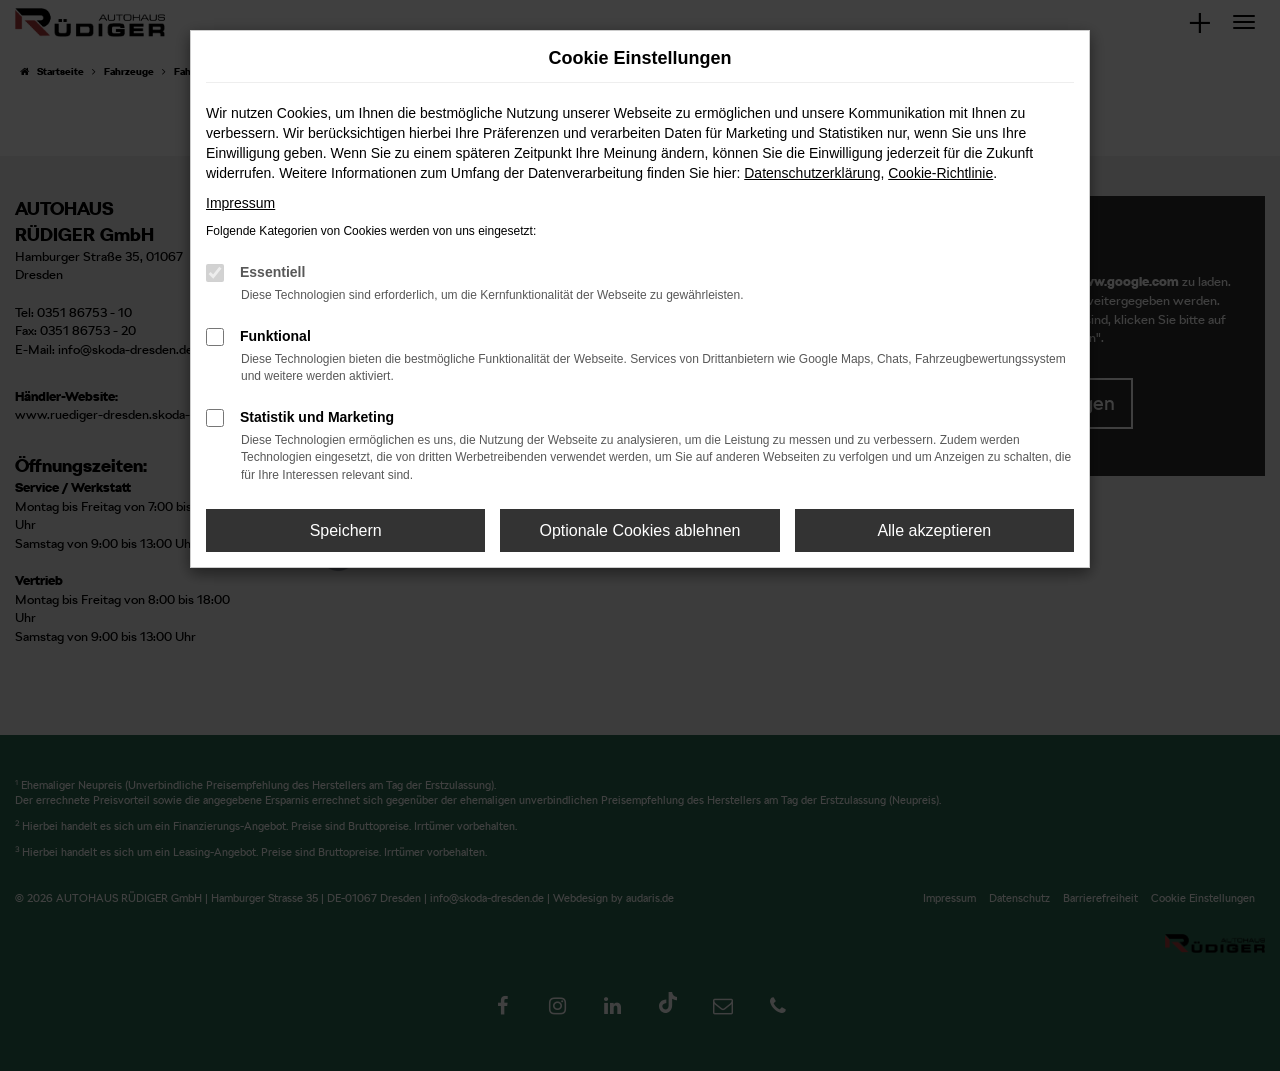  I want to click on Optionale Cookies ablehnen, so click(639, 530).